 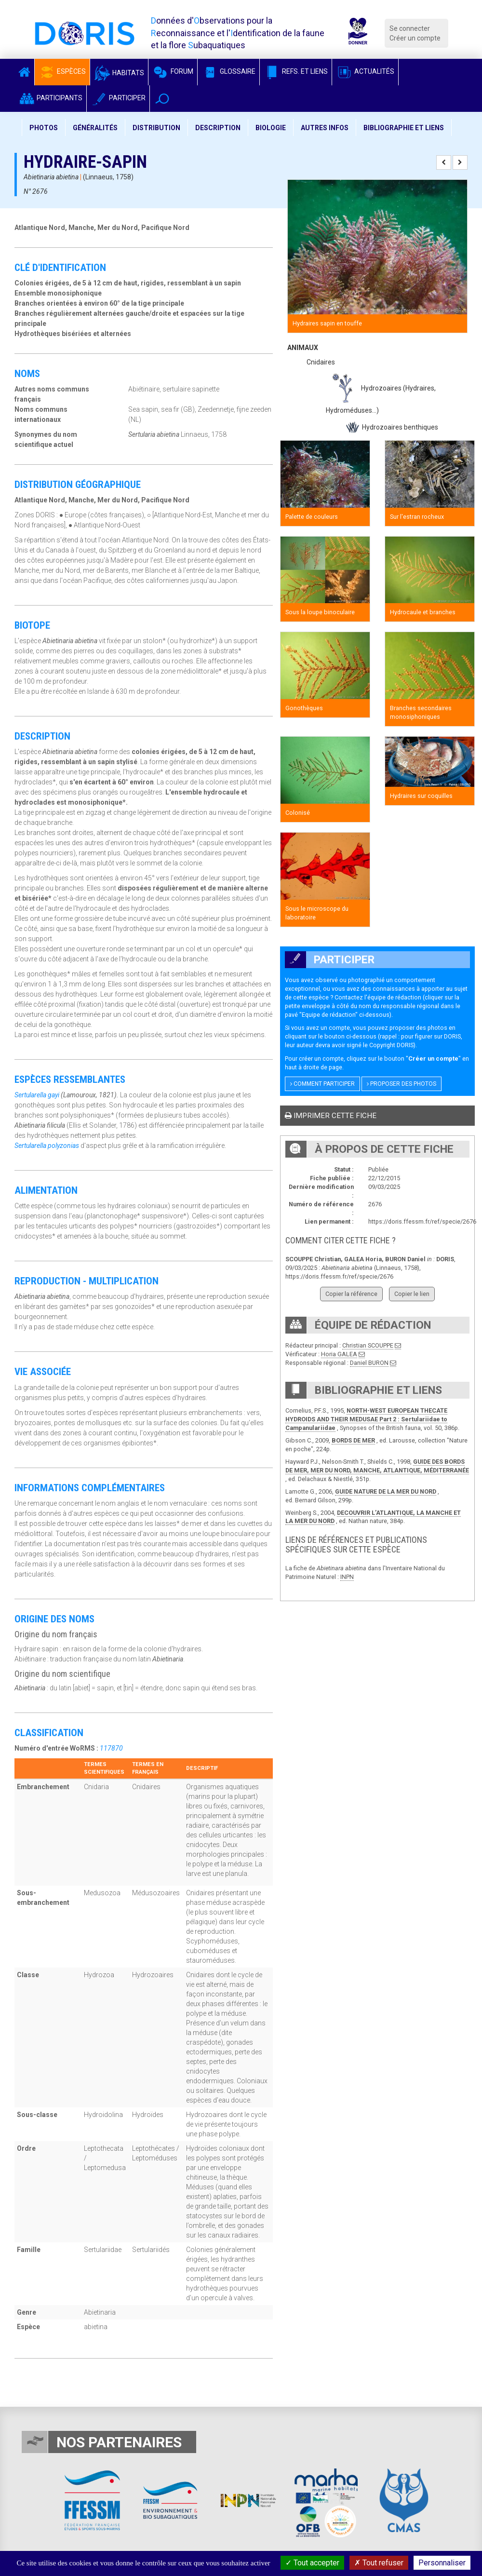 I want to click on Christian SCOUPPE, so click(x=367, y=1345).